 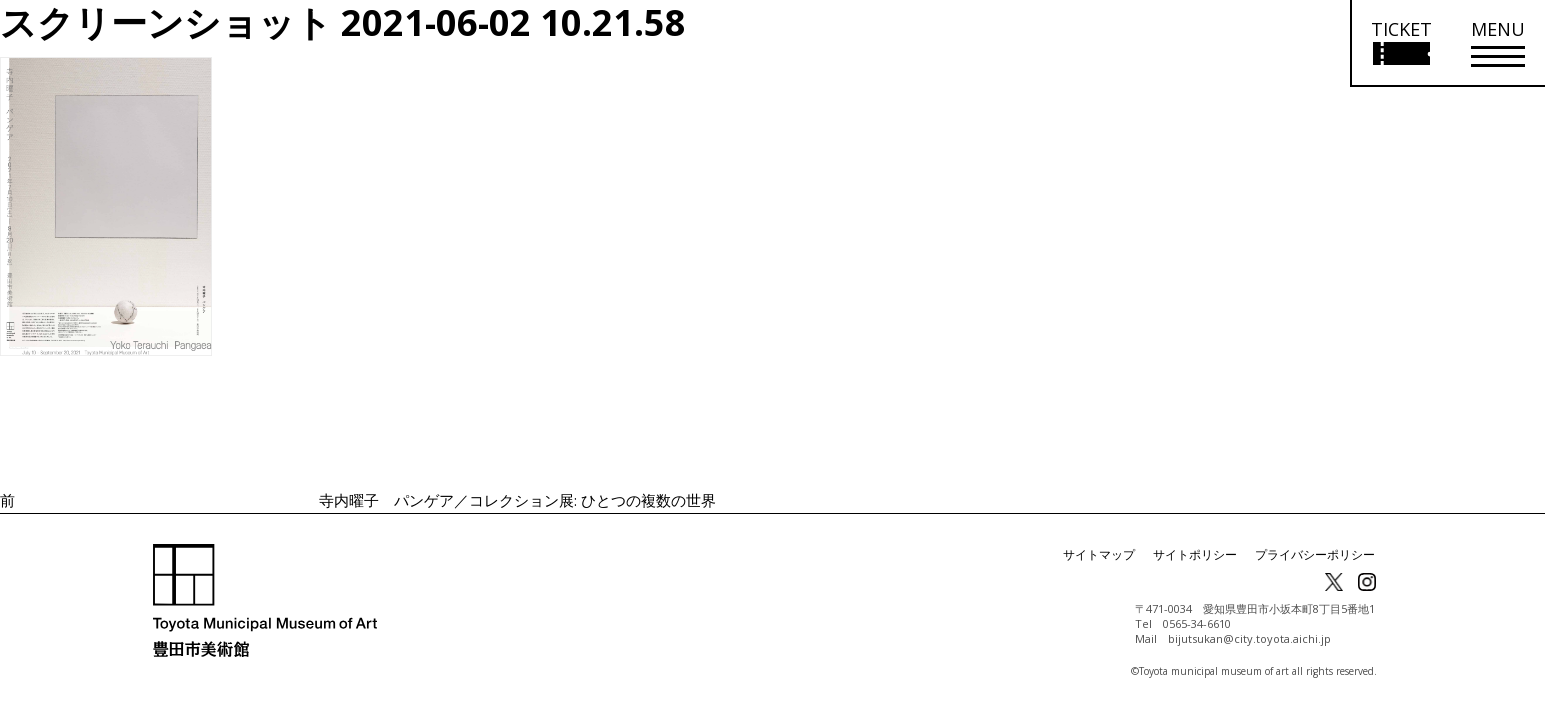 I want to click on サイトポリシー, so click(x=1195, y=554).